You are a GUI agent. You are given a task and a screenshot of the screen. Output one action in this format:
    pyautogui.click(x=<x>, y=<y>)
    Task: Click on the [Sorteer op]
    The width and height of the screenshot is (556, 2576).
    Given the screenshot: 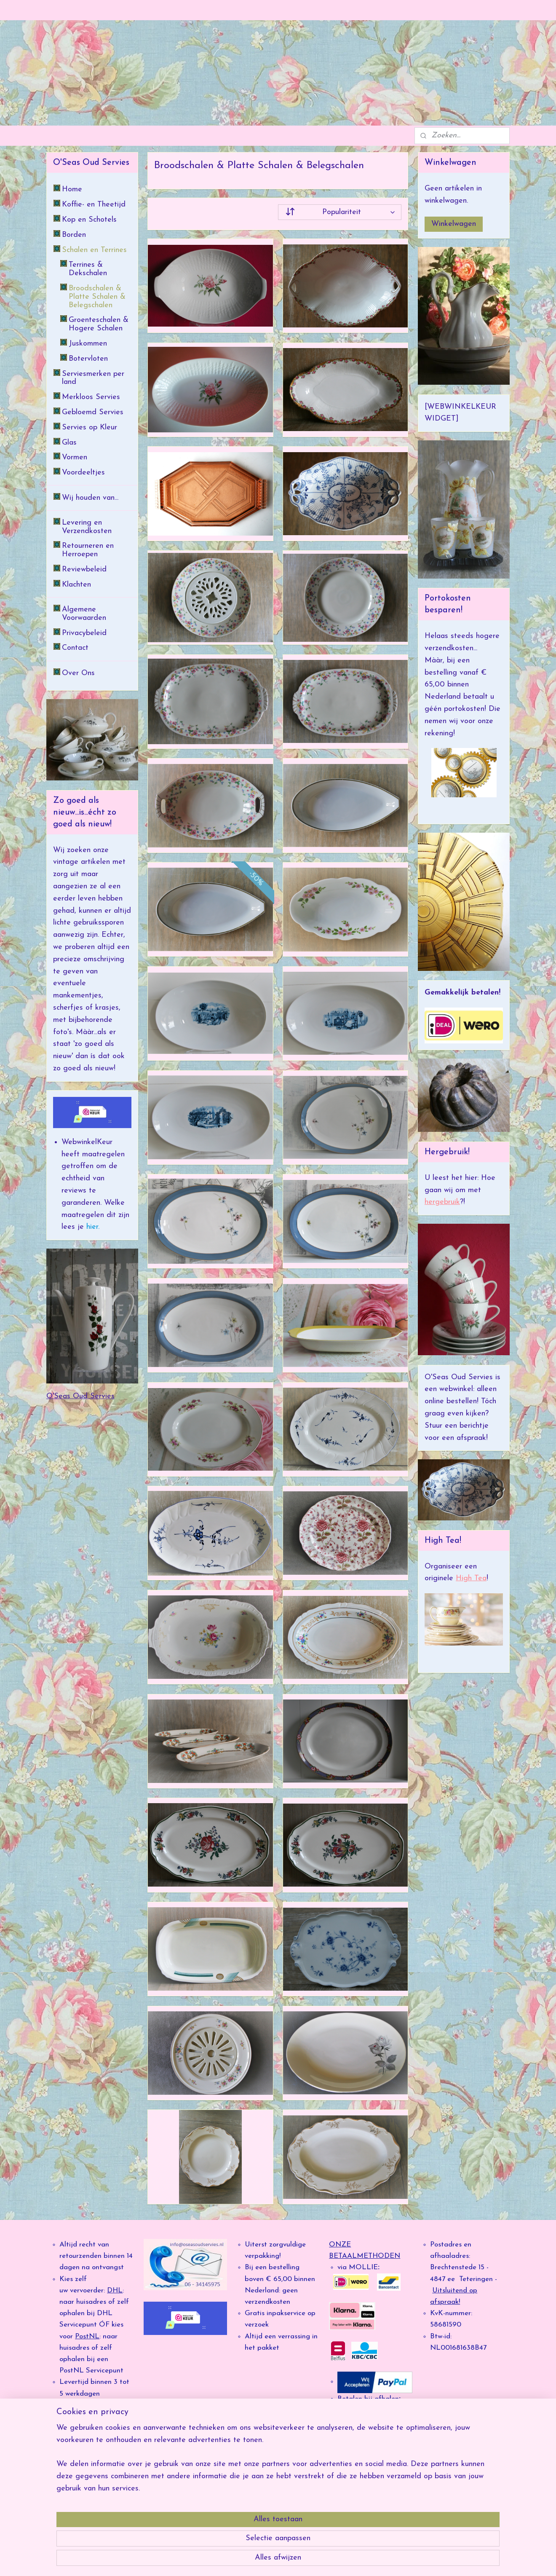 What is the action you would take?
    pyautogui.click(x=339, y=212)
    